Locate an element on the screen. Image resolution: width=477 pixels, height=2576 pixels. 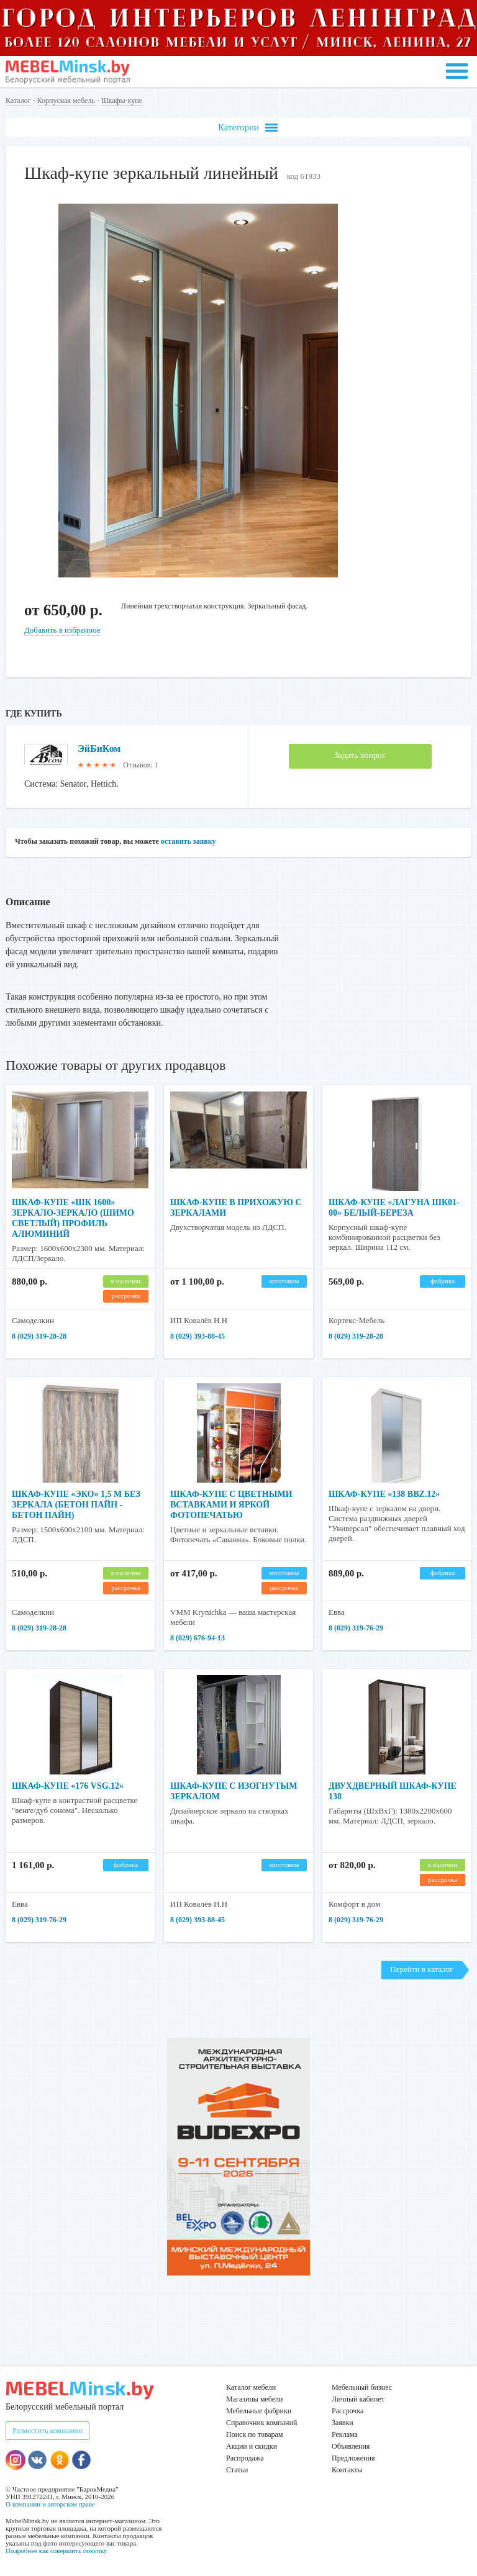
Шкаф-купе с цветными вставками и яркой фотопечатью is located at coordinates (231, 1504).